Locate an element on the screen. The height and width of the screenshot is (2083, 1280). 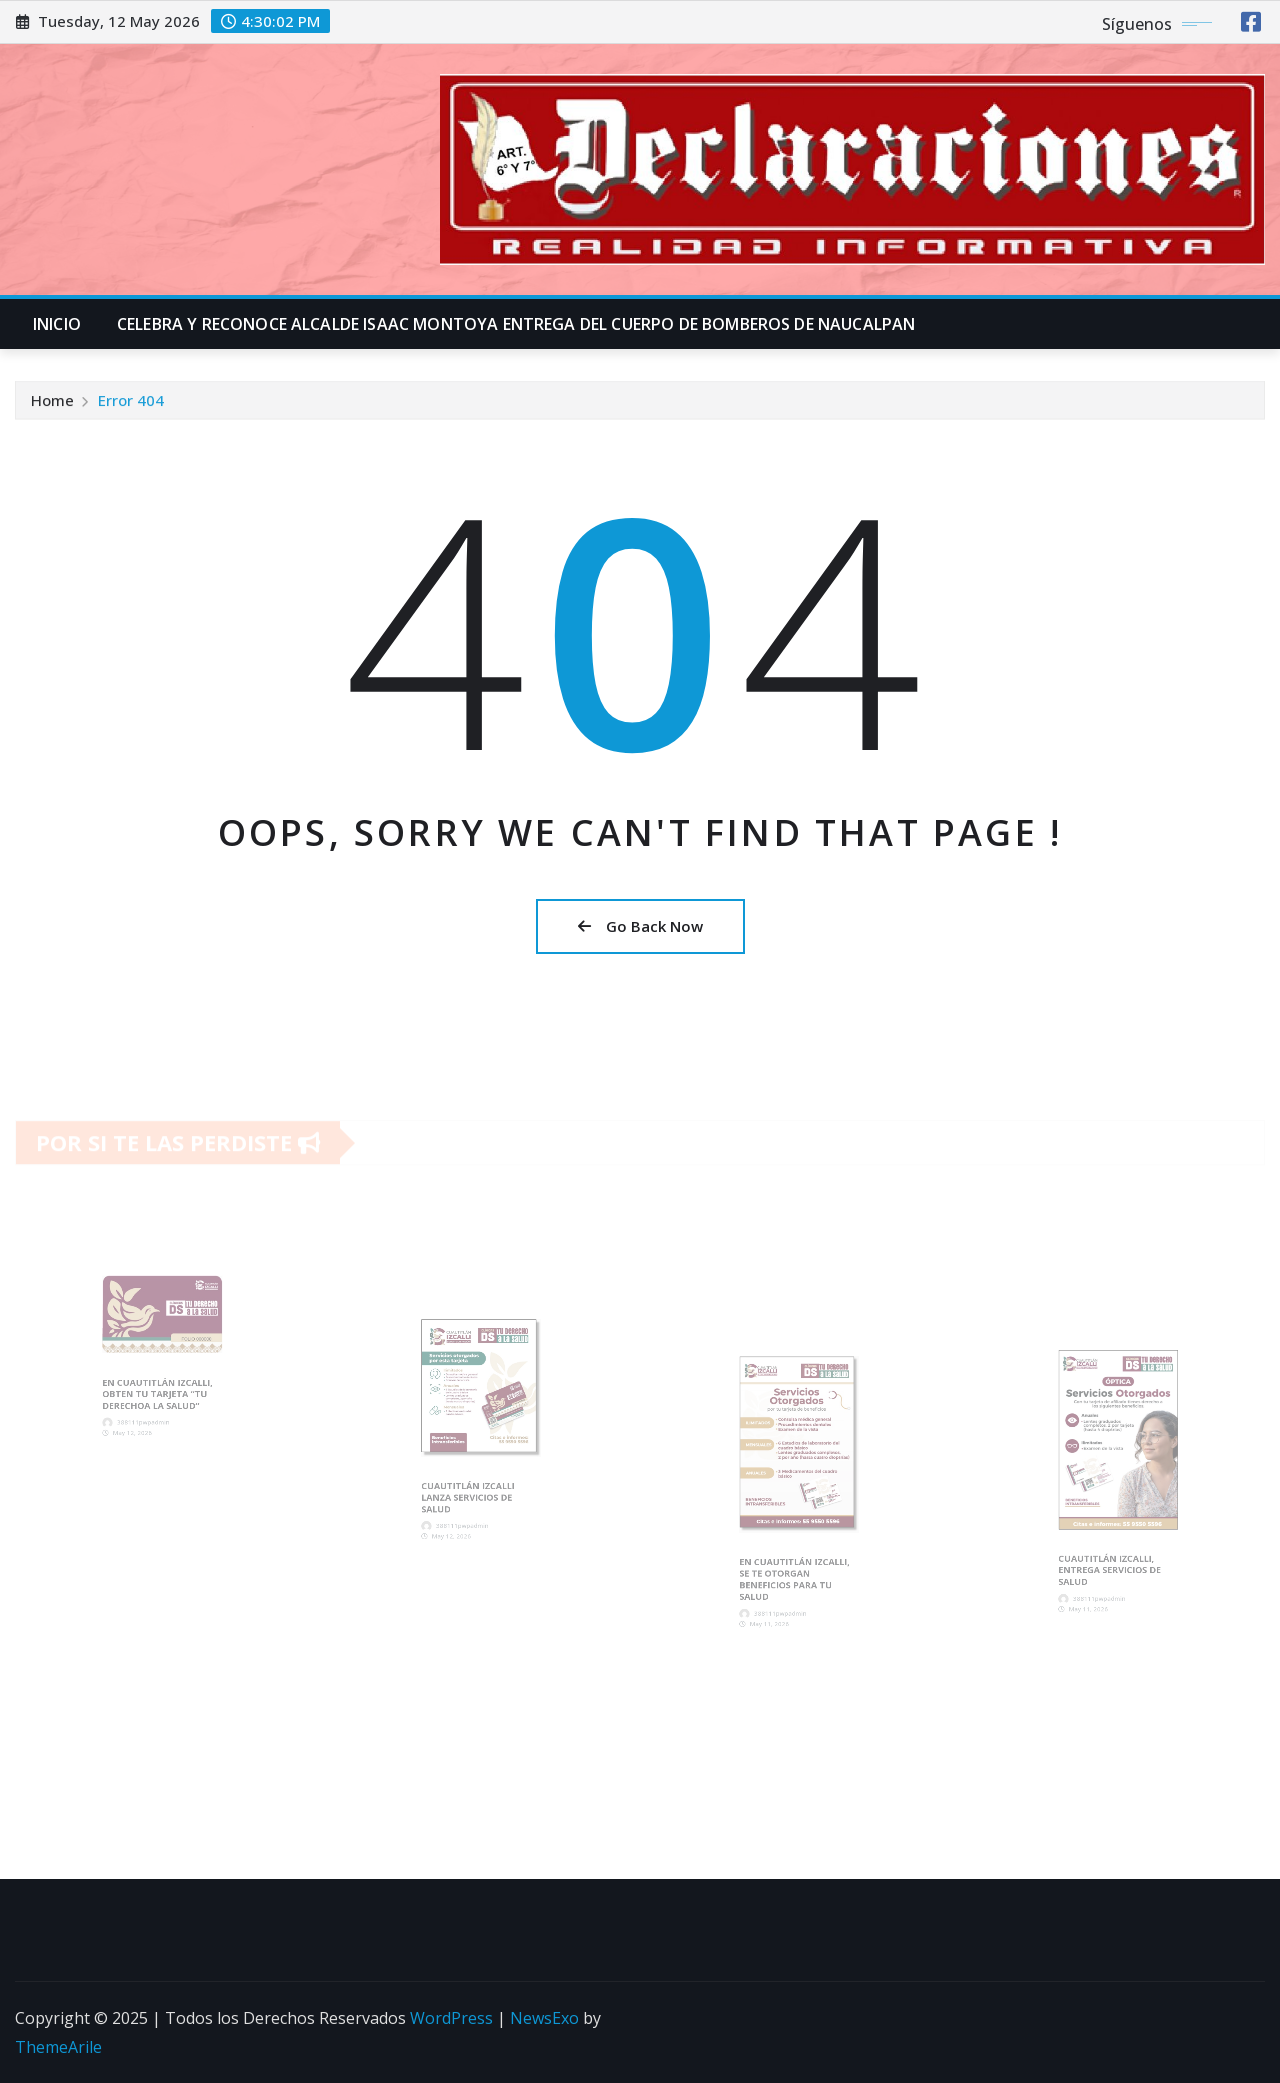
Home is located at coordinates (52, 407).